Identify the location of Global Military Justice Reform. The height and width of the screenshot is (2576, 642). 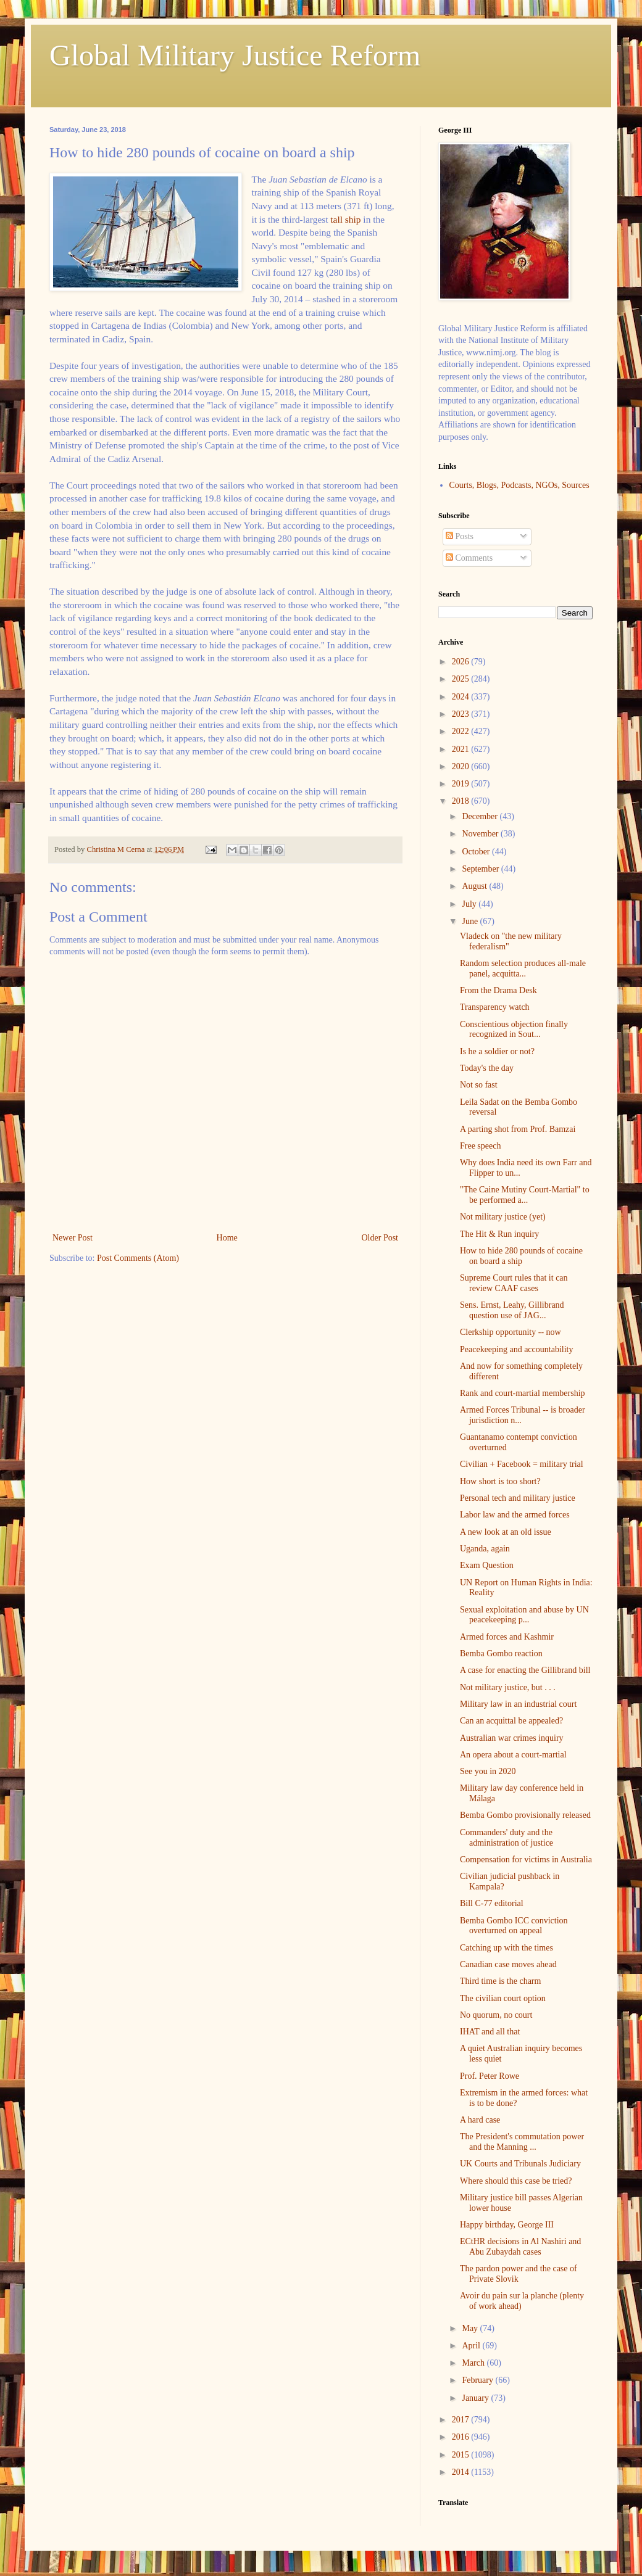
(234, 55).